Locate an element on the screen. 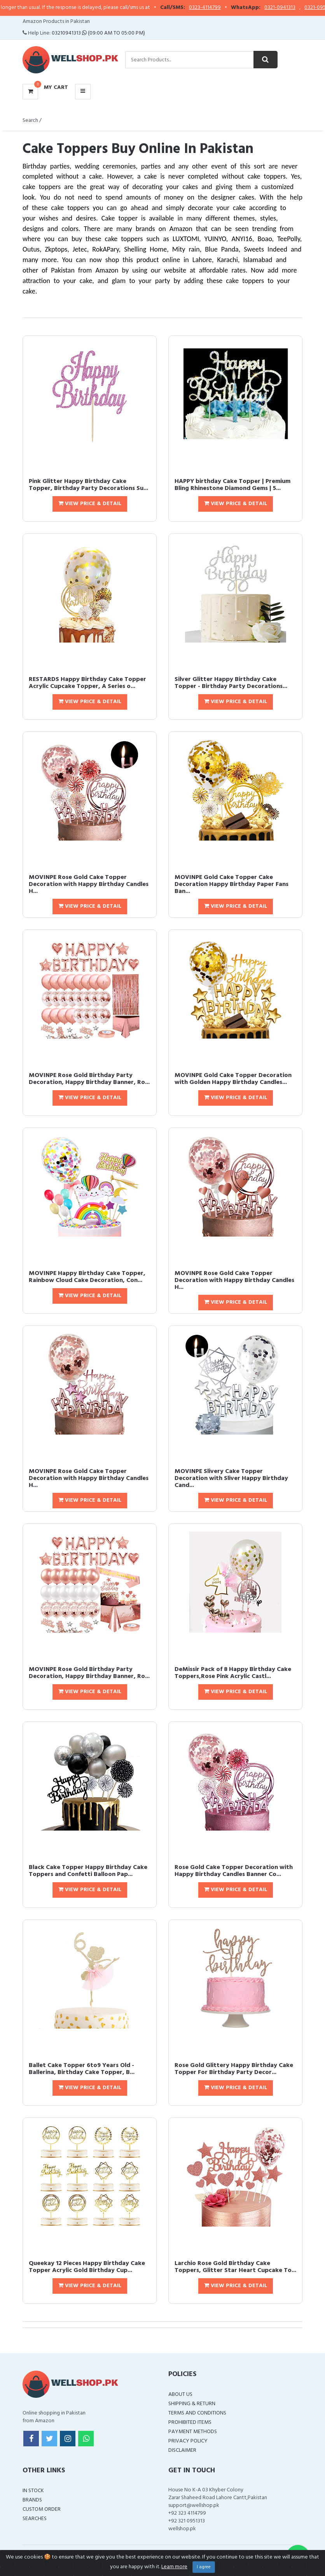 The height and width of the screenshot is (2576, 325). Shipping & Return is located at coordinates (191, 2403).